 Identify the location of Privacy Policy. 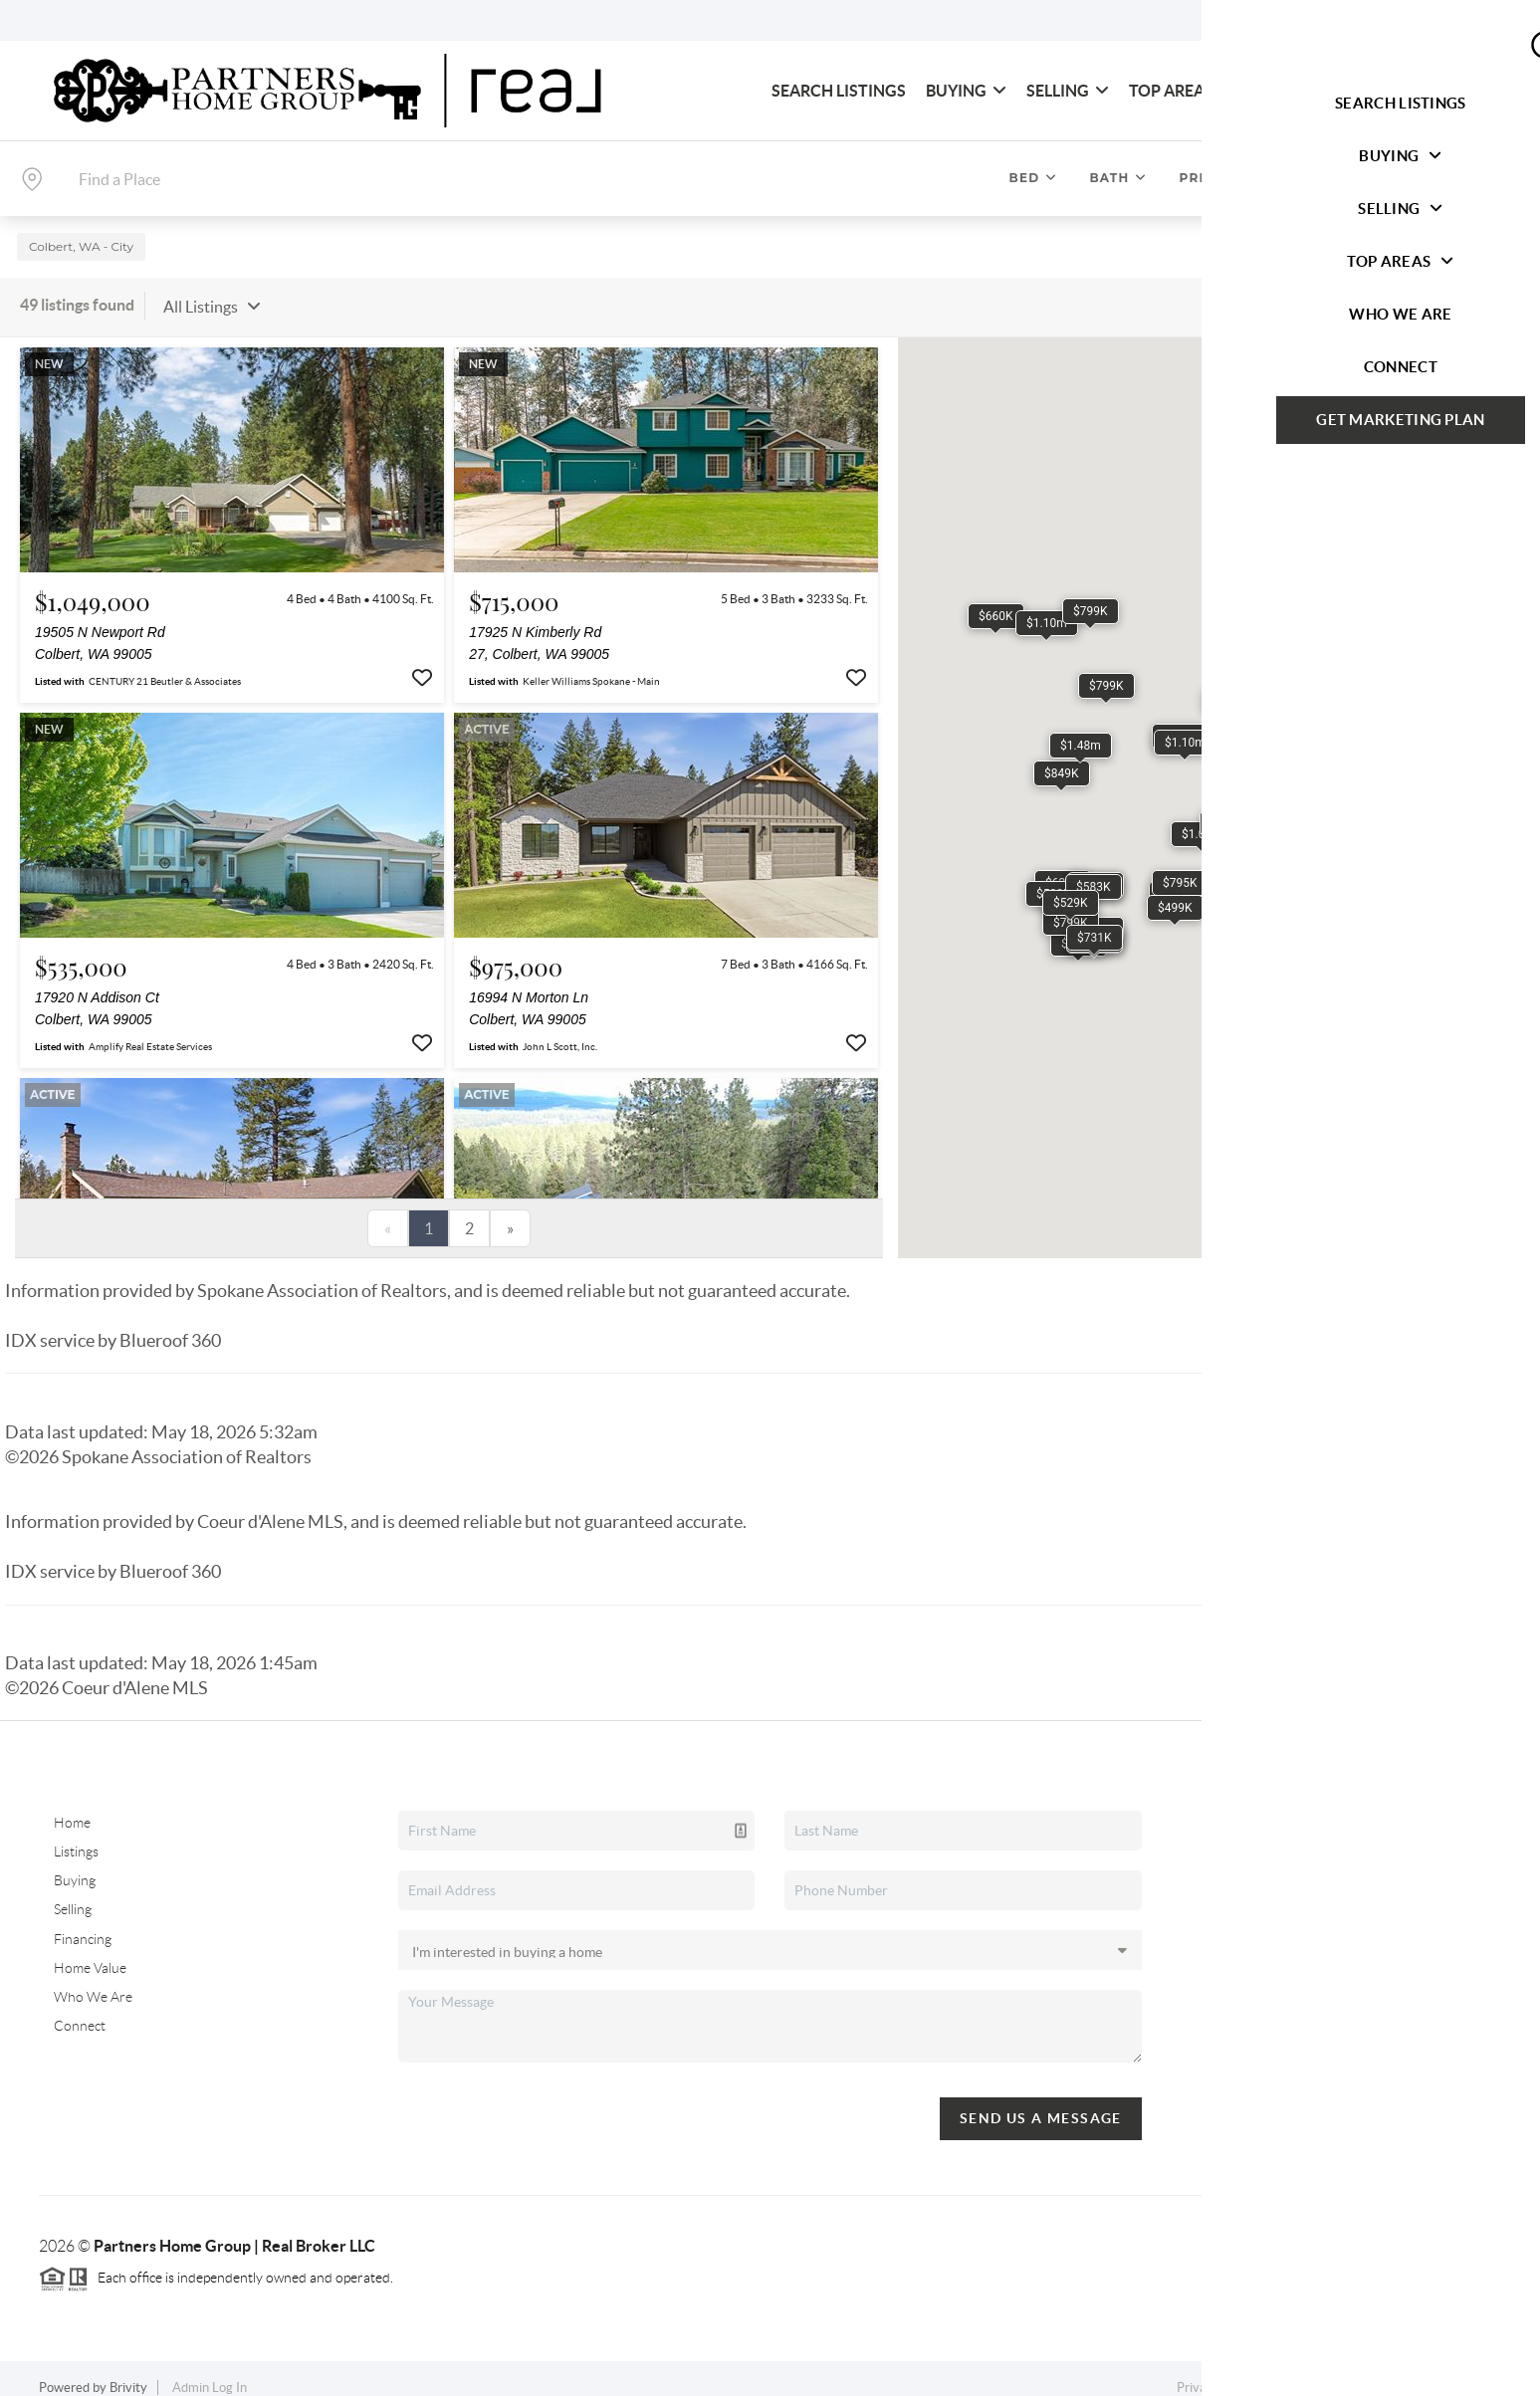
(1216, 2371).